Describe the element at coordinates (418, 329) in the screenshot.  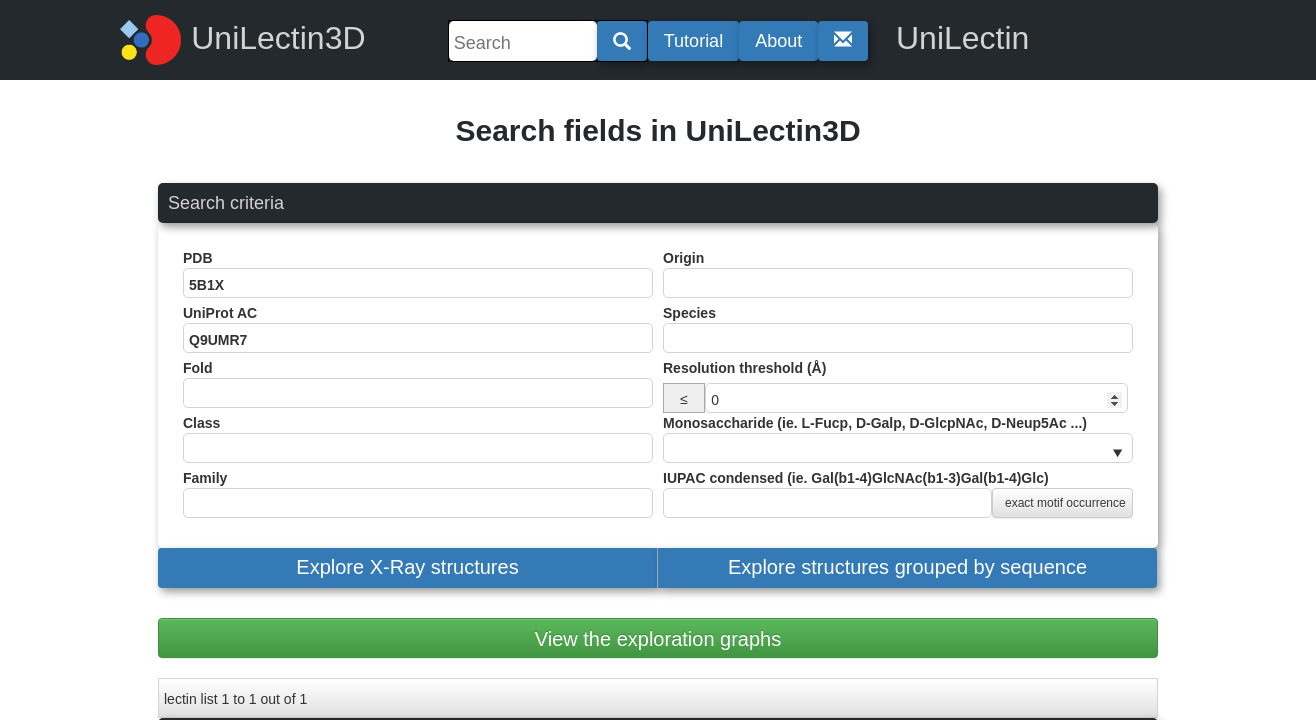
I see `UniProt AC` at that location.